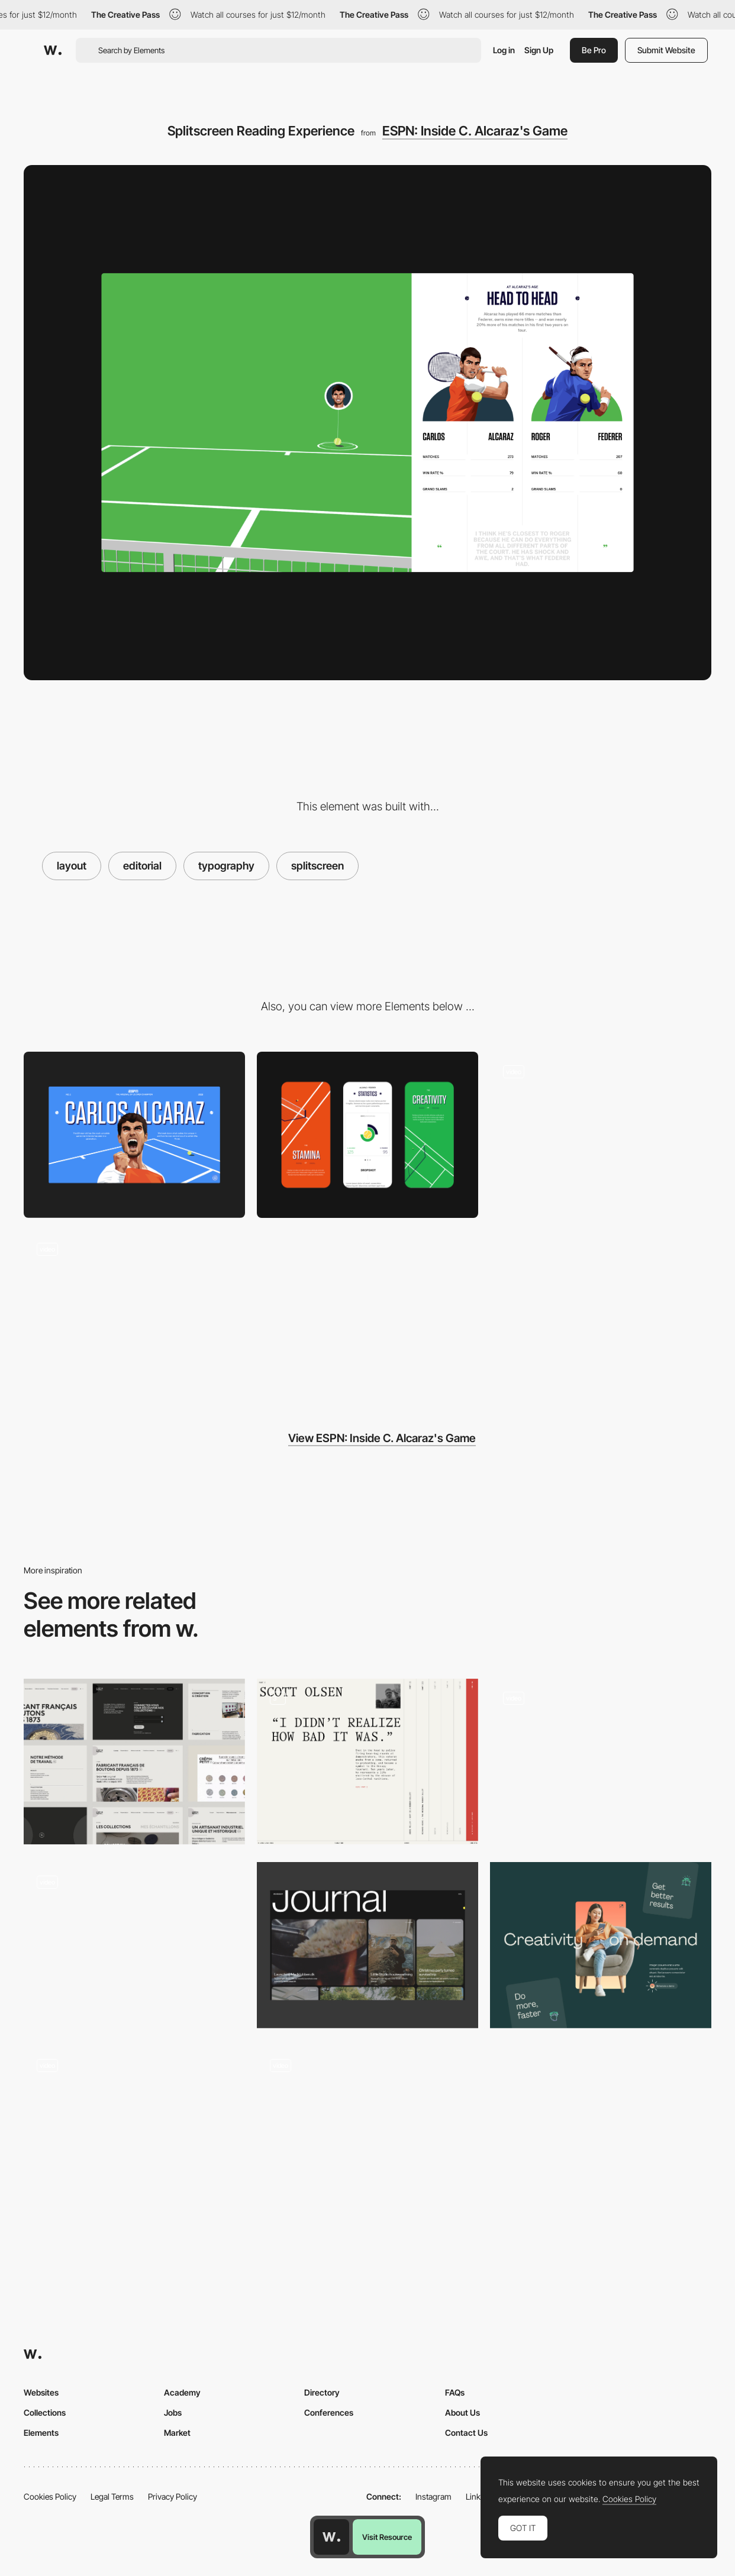 The image size is (735, 2576). What do you see at coordinates (433, 2496) in the screenshot?
I see `Instagram` at bounding box center [433, 2496].